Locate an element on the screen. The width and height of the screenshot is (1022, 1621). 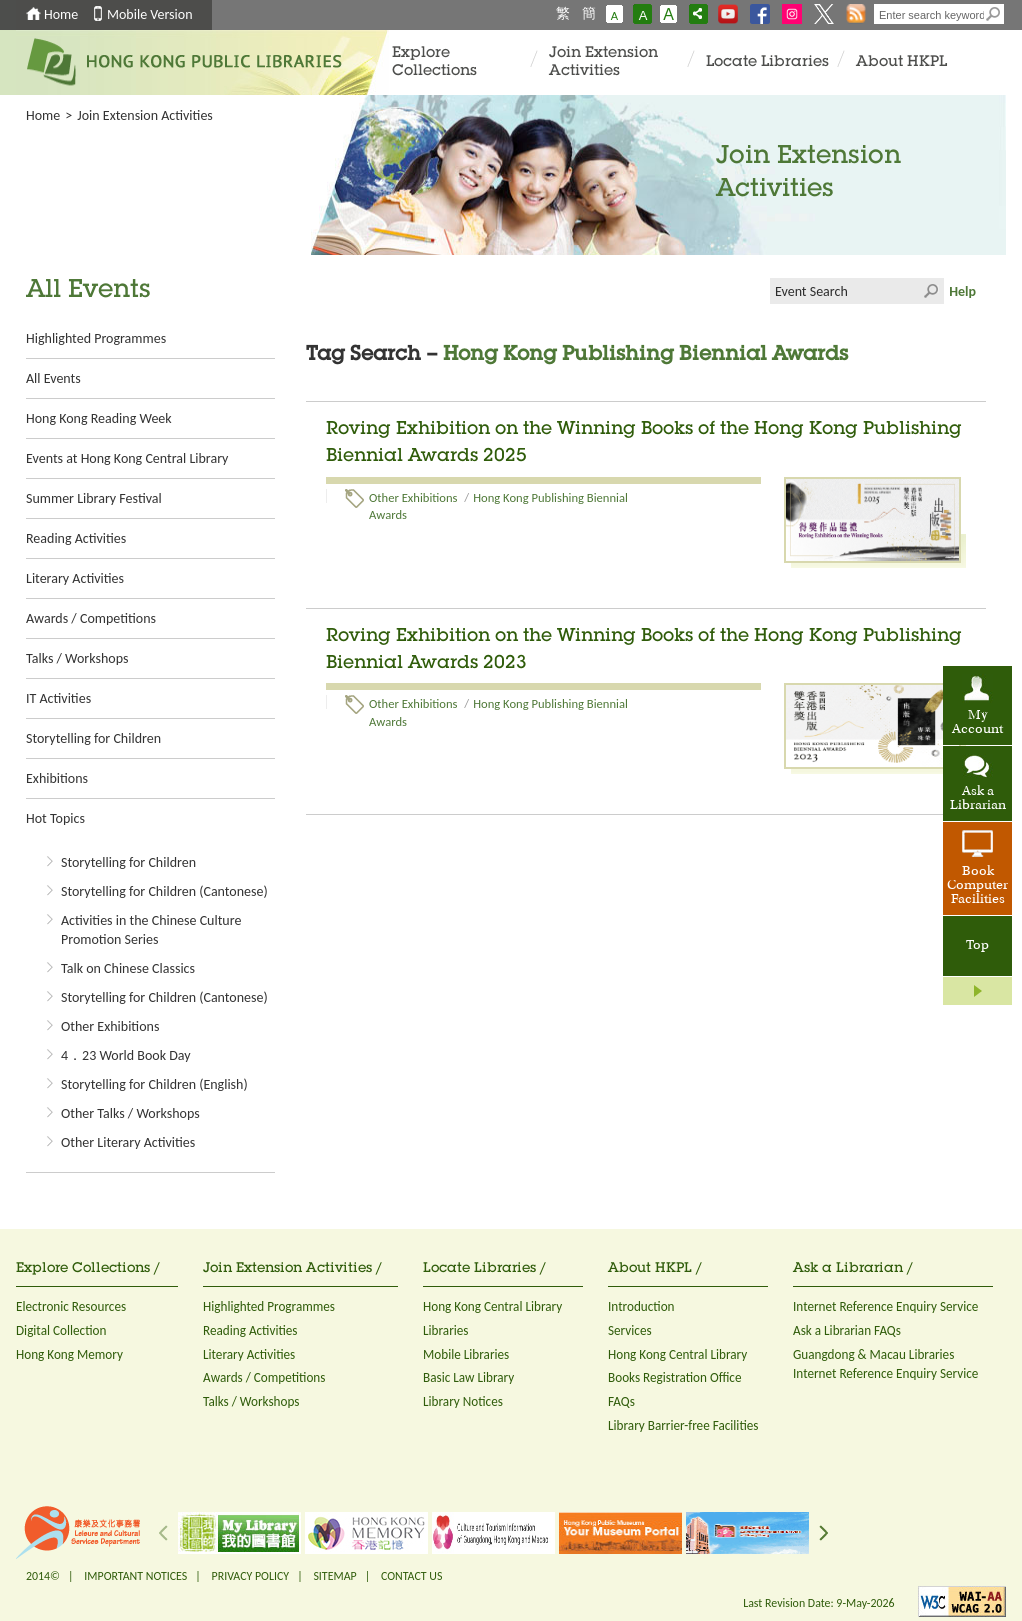
Top is located at coordinates (977, 946).